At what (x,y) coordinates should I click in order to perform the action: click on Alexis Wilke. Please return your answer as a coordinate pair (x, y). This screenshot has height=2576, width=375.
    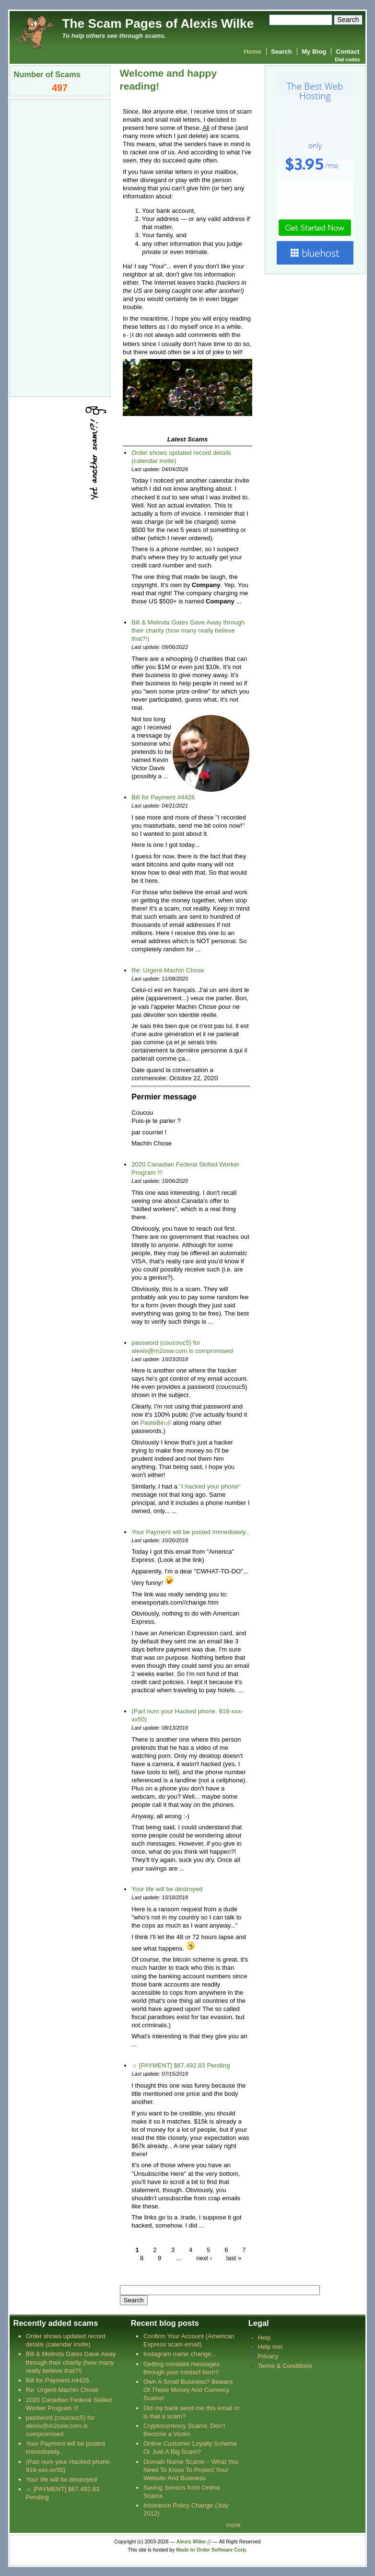
    Looking at the image, I should click on (191, 2541).